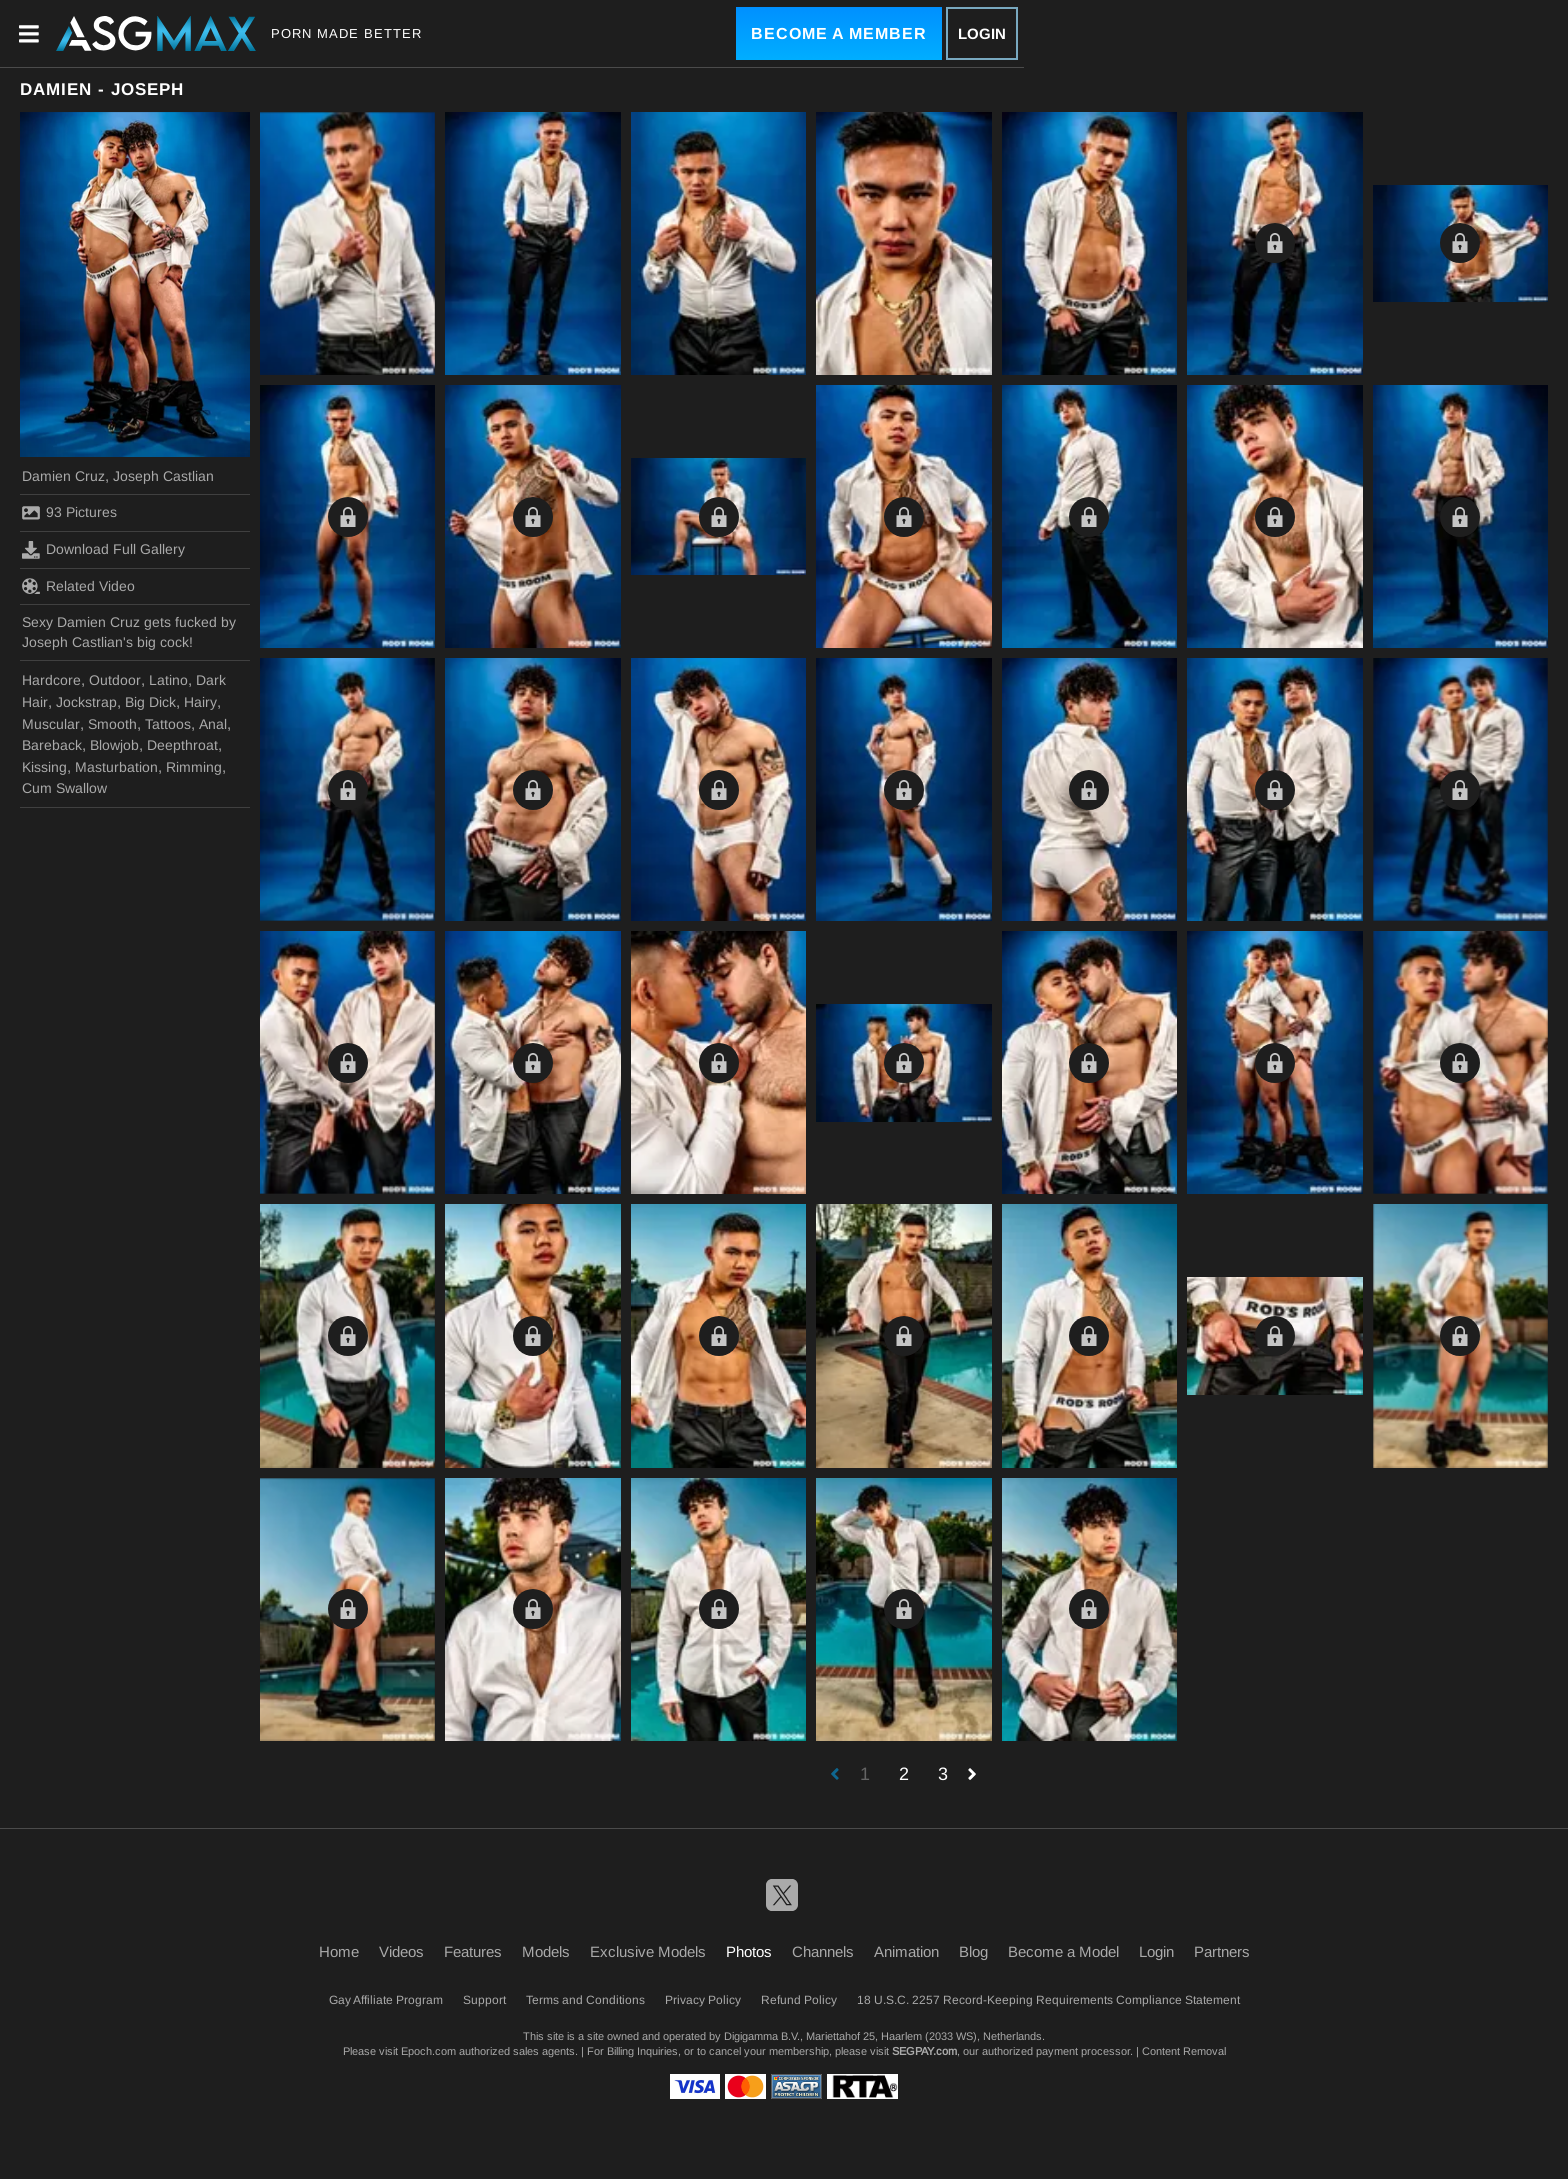  Describe the element at coordinates (78, 586) in the screenshot. I see `Related Video` at that location.